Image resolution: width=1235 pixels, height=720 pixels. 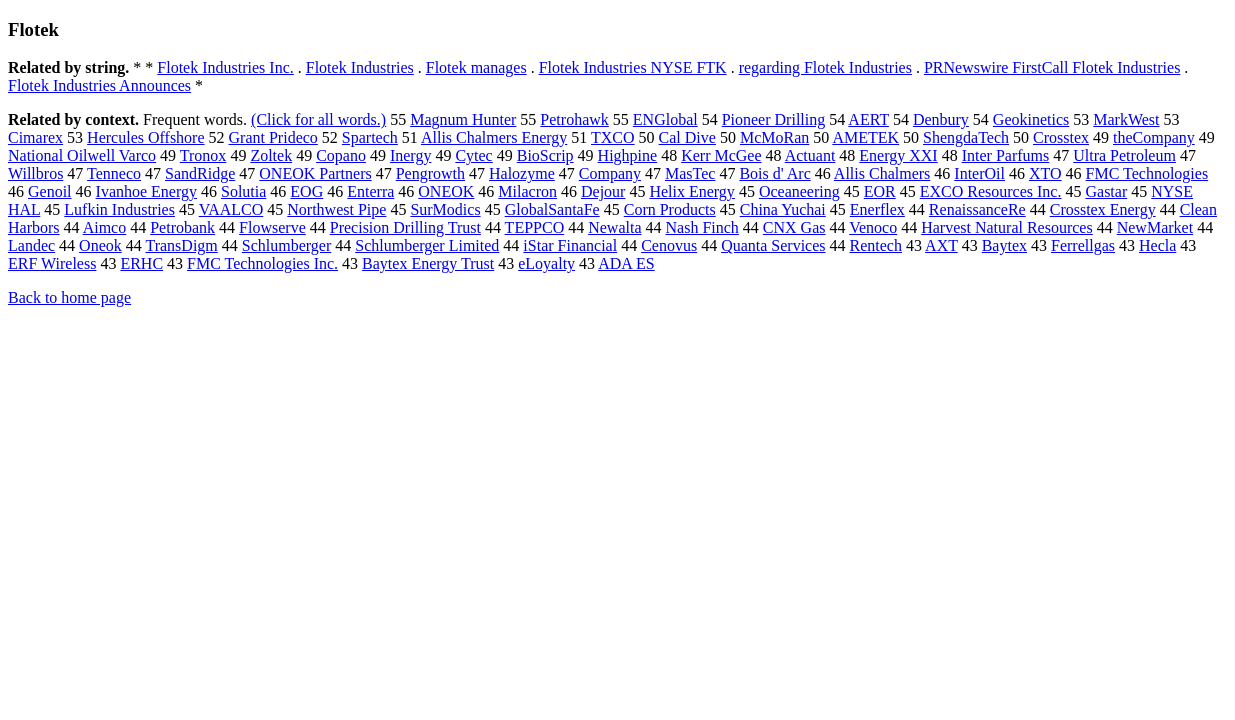 I want to click on FMC Technologies, so click(x=1147, y=173).